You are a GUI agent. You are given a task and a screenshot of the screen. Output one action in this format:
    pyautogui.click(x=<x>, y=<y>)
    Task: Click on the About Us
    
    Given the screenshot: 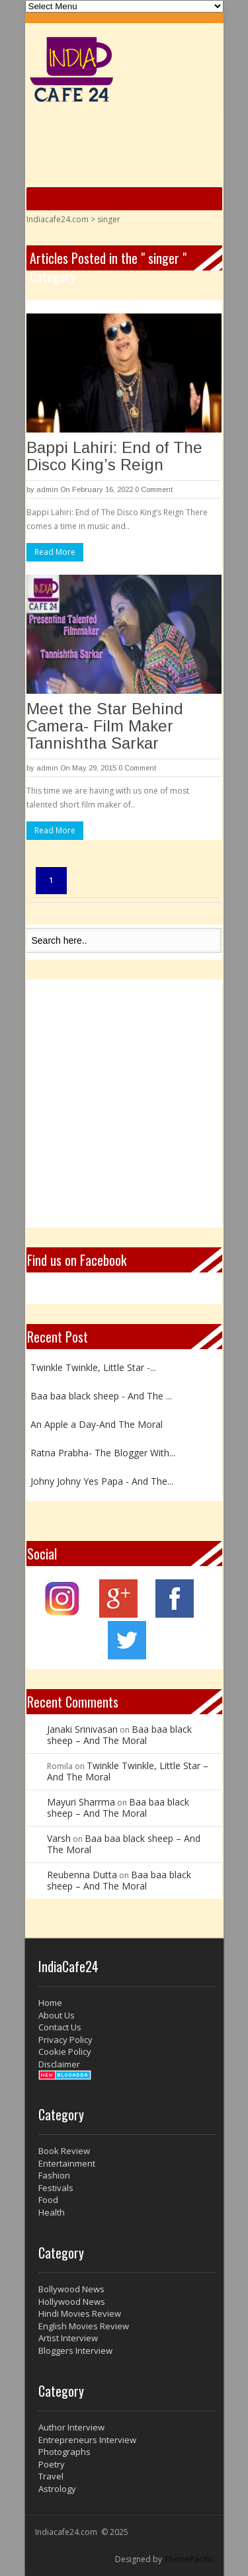 What is the action you would take?
    pyautogui.click(x=56, y=2015)
    